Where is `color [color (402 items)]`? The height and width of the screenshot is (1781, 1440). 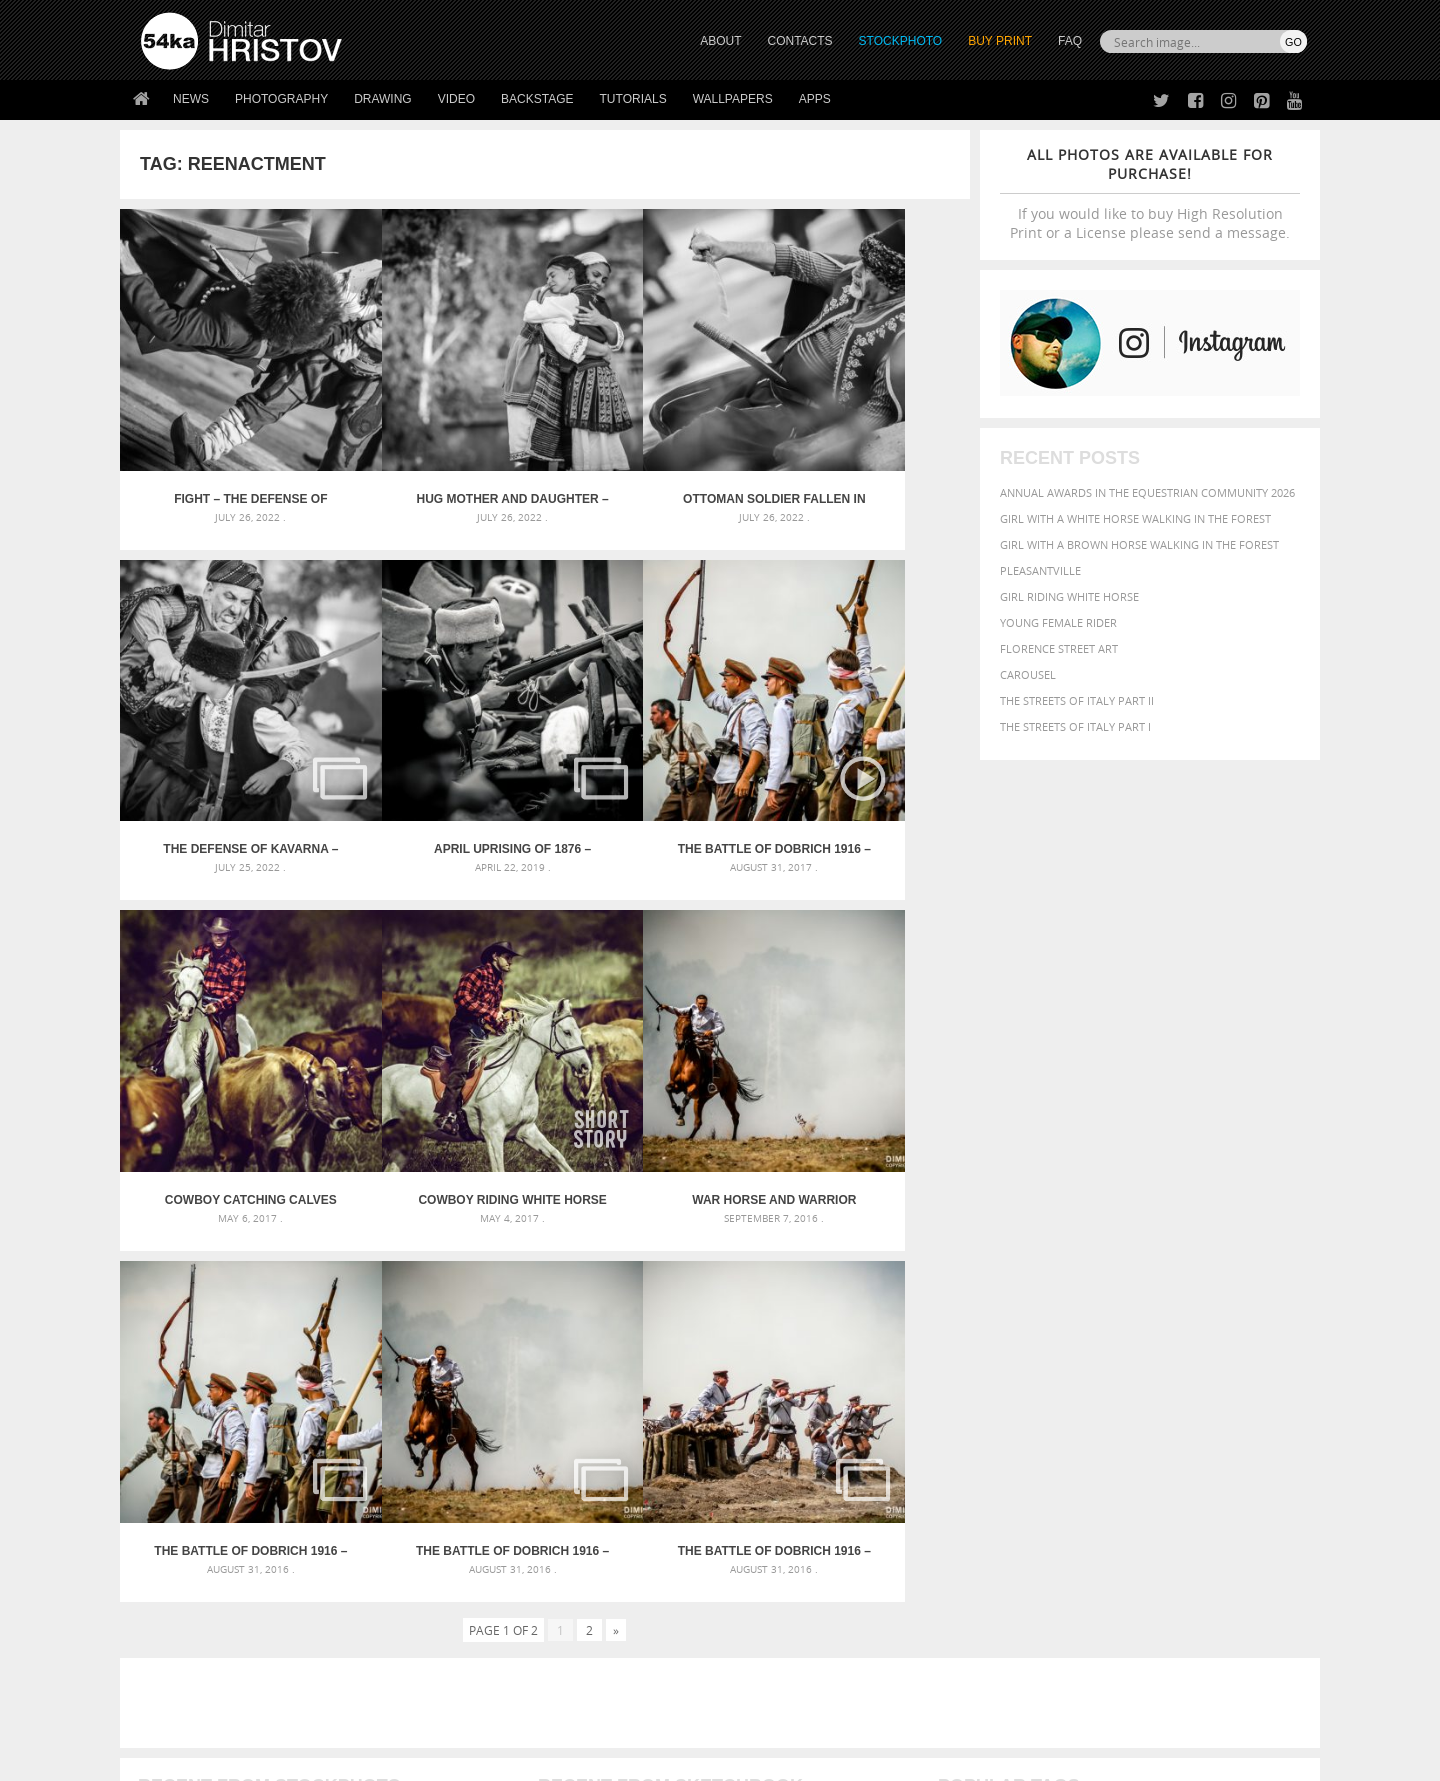 color [color (402 items)] is located at coordinates (1178, 1343).